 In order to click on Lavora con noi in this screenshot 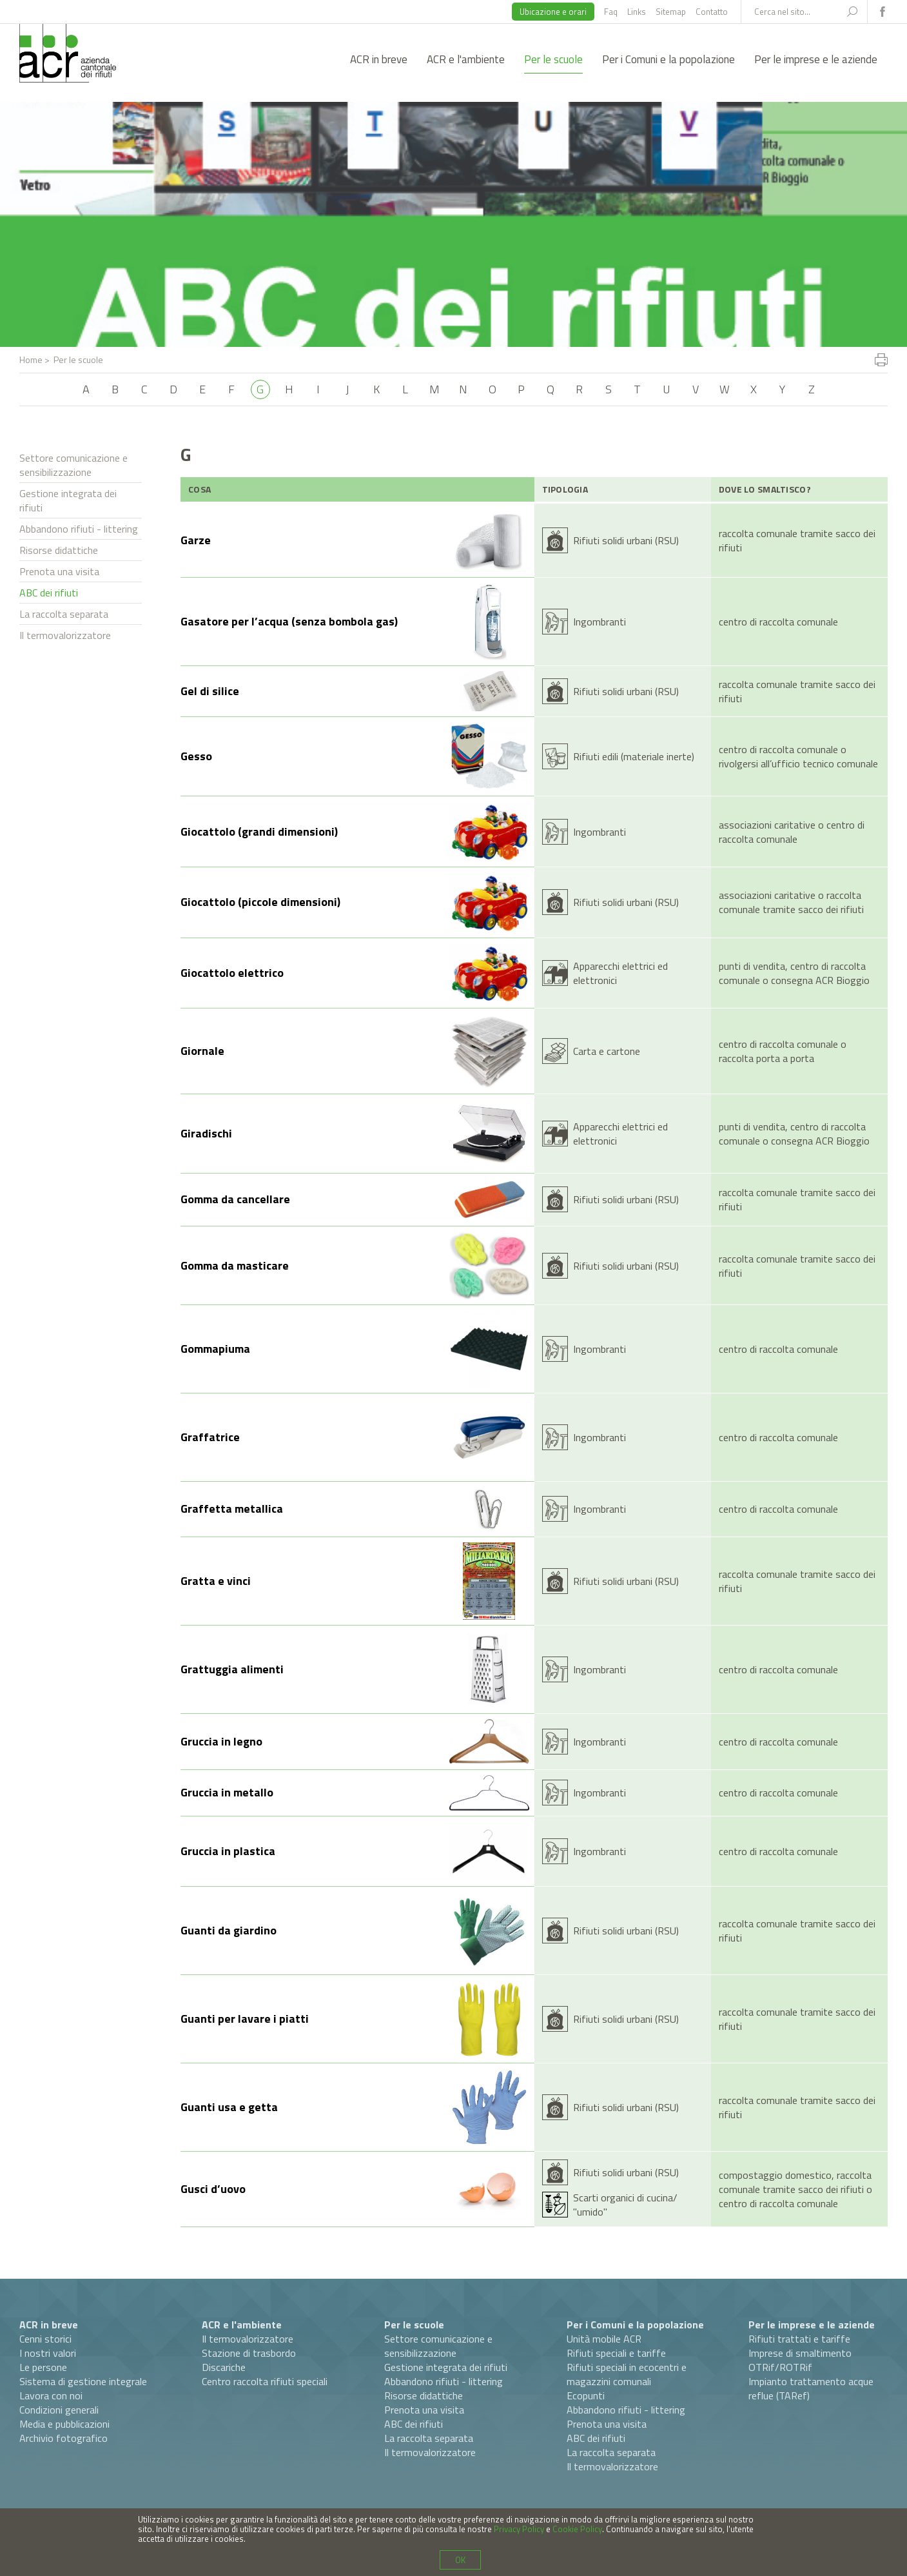, I will do `click(51, 2395)`.